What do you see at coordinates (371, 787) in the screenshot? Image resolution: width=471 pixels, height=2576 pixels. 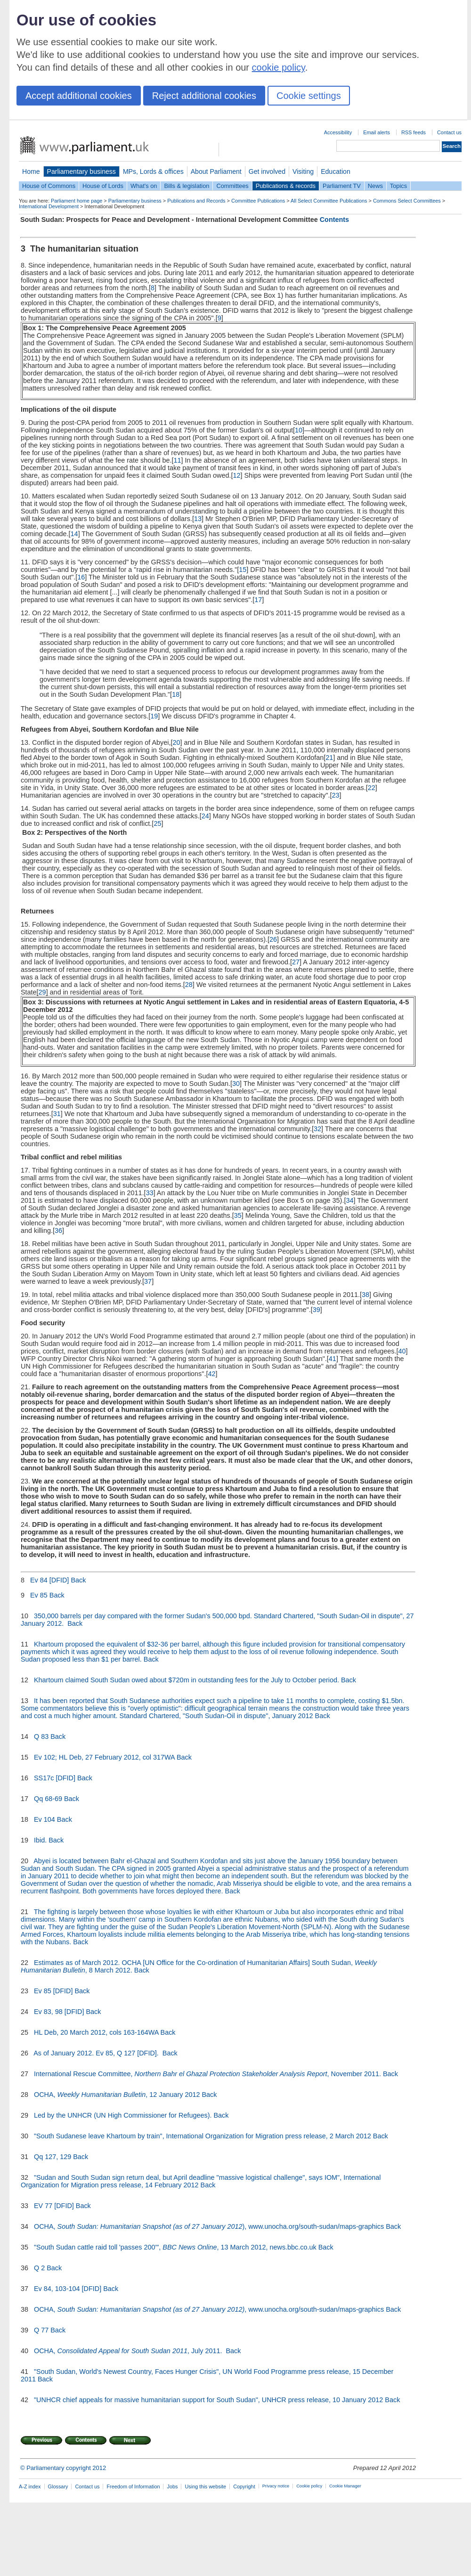 I see `22` at bounding box center [371, 787].